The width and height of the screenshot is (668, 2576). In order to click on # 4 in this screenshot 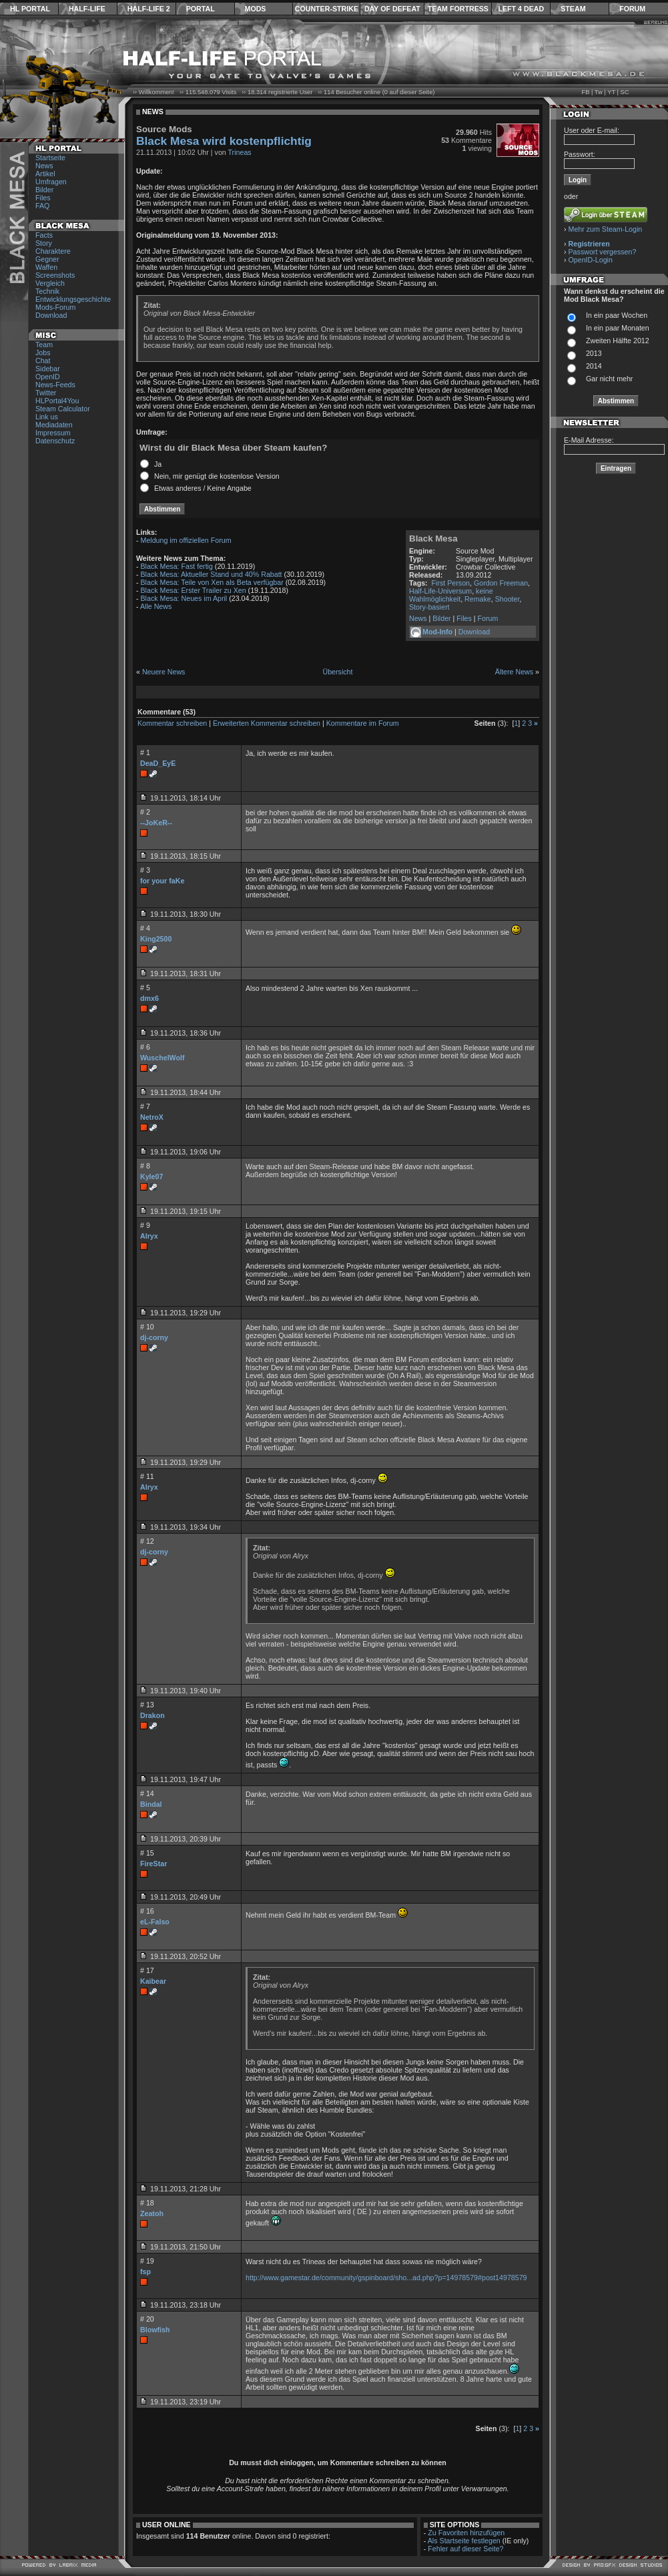, I will do `click(145, 928)`.